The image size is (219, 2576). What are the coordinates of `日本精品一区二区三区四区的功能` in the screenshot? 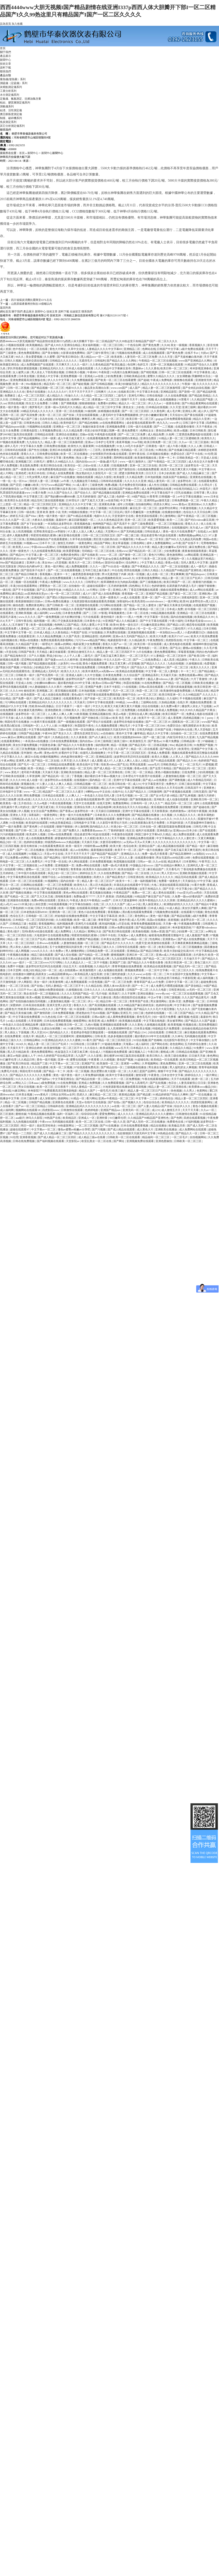 It's located at (34, 919).